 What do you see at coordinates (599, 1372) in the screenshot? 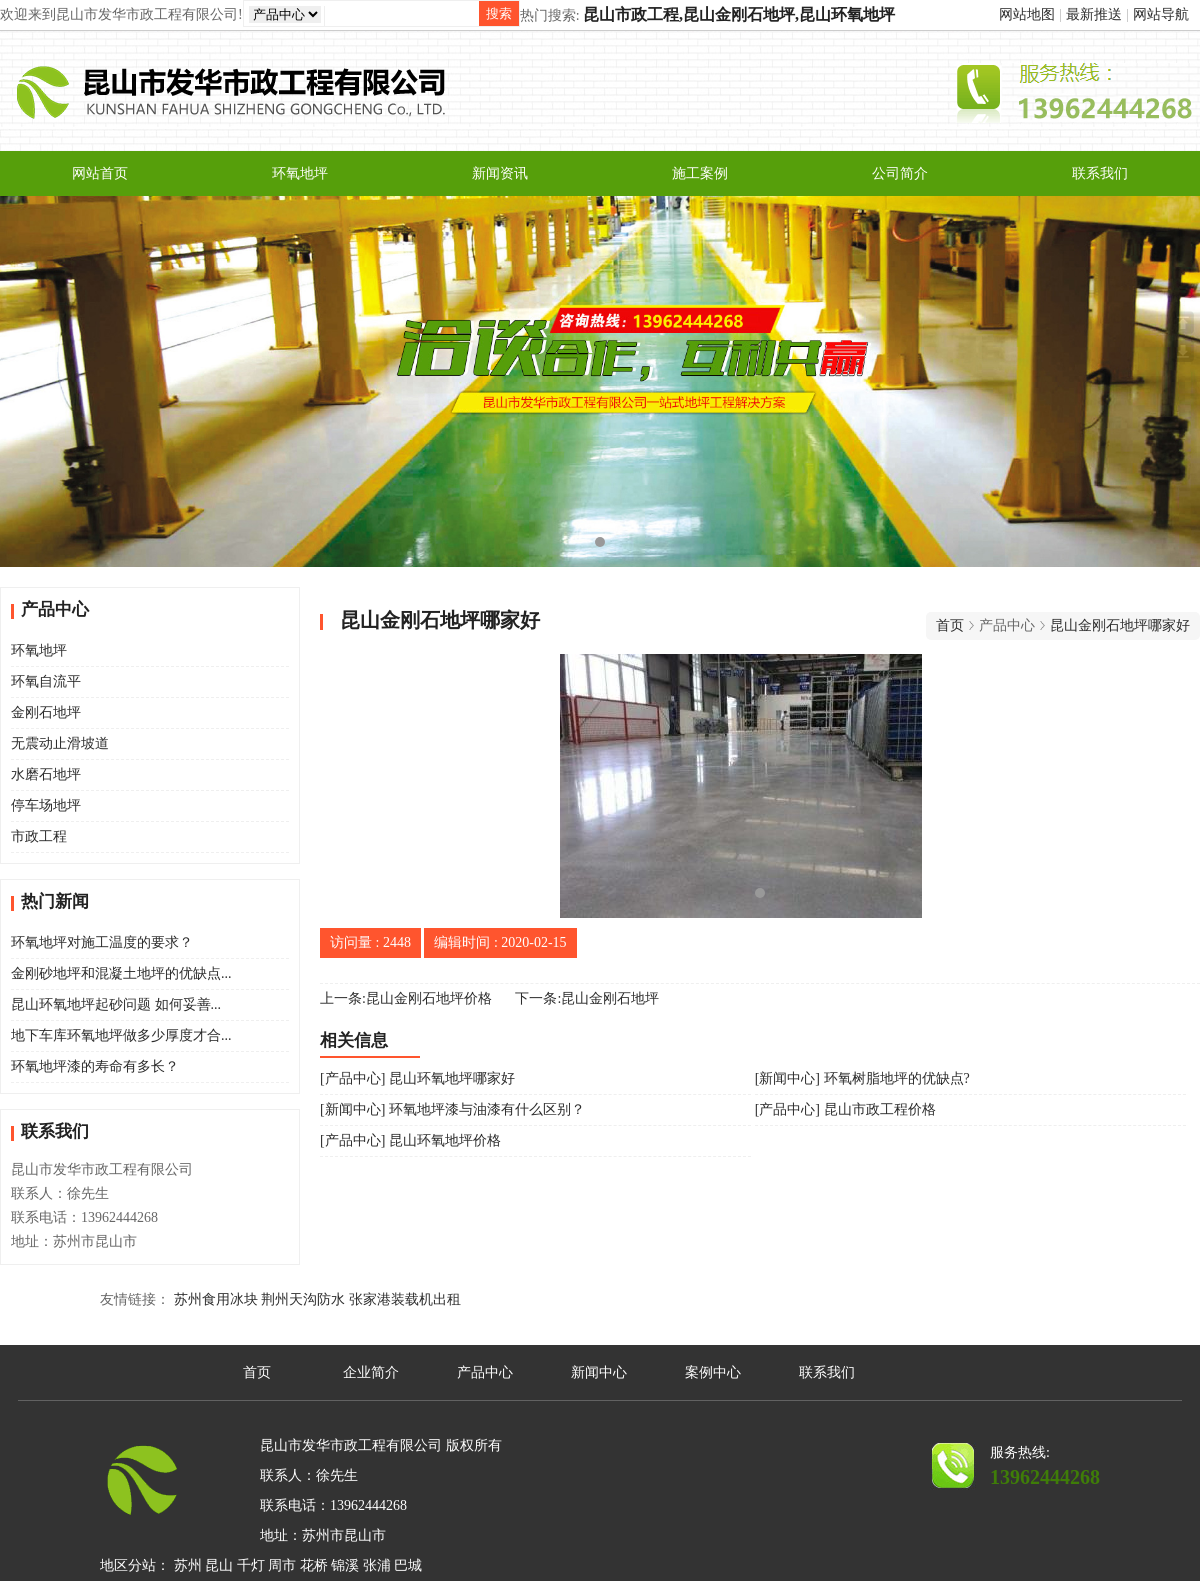
I see `新闻中心` at bounding box center [599, 1372].